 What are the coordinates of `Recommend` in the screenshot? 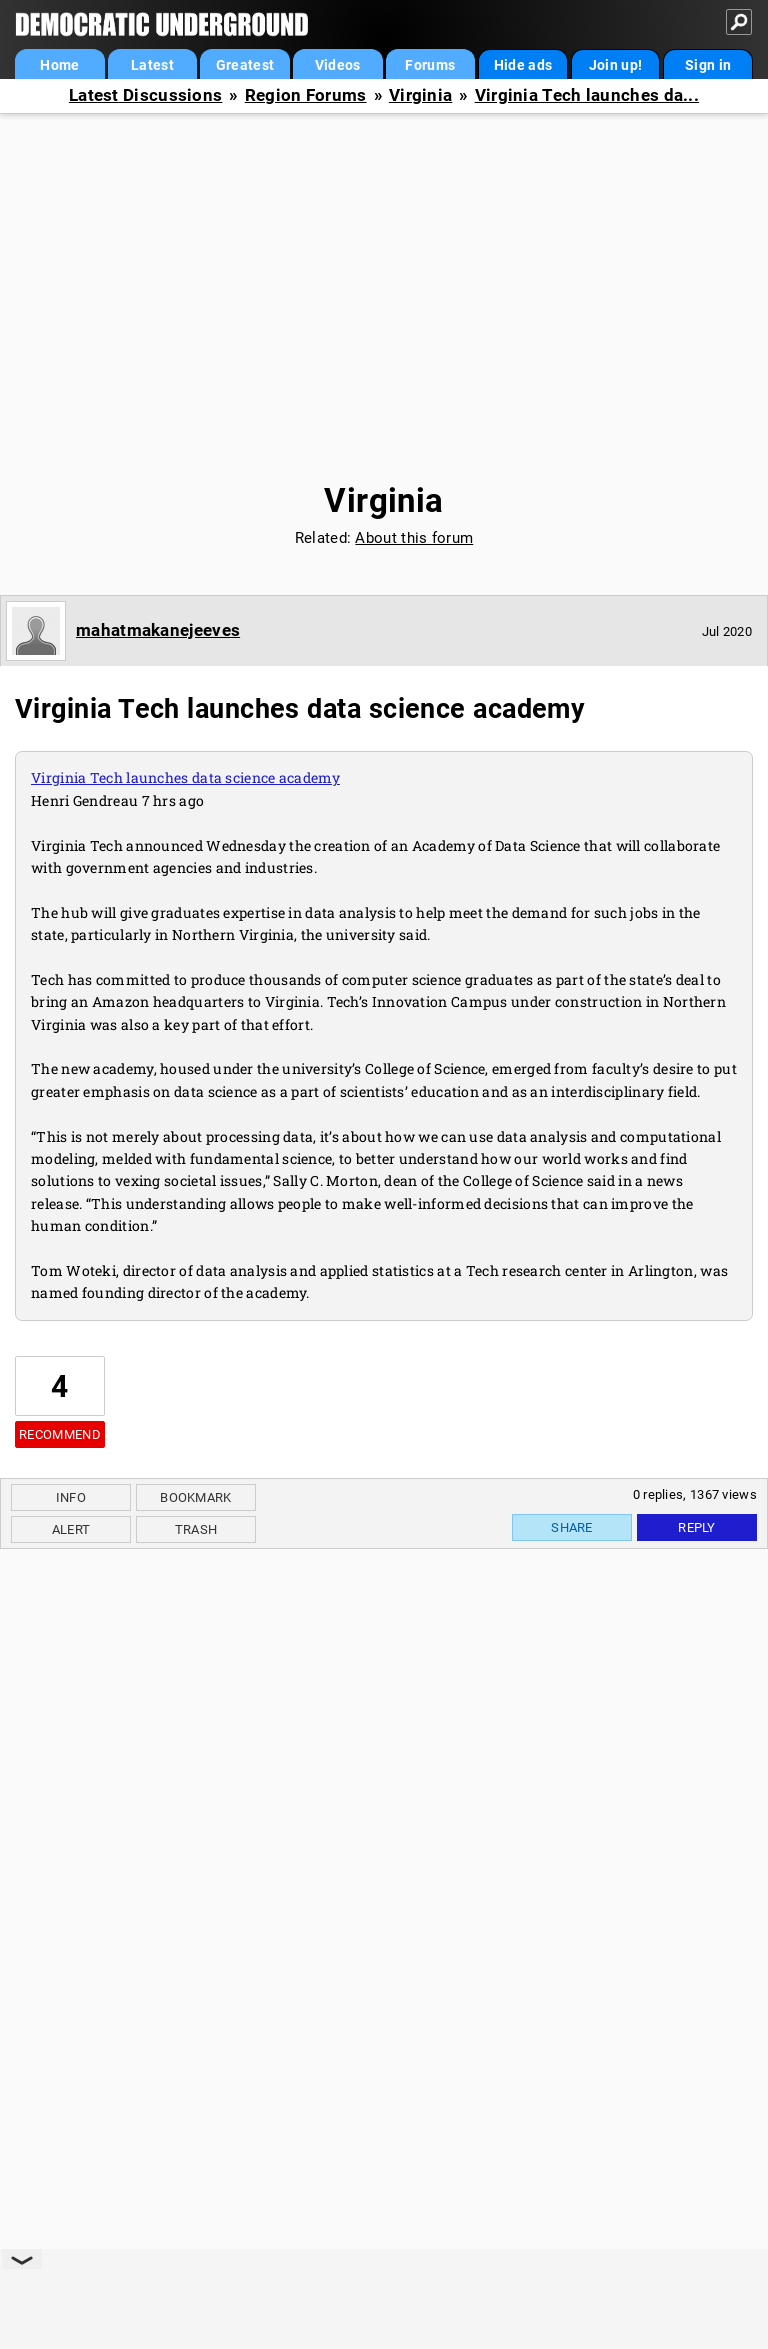 It's located at (60, 1434).